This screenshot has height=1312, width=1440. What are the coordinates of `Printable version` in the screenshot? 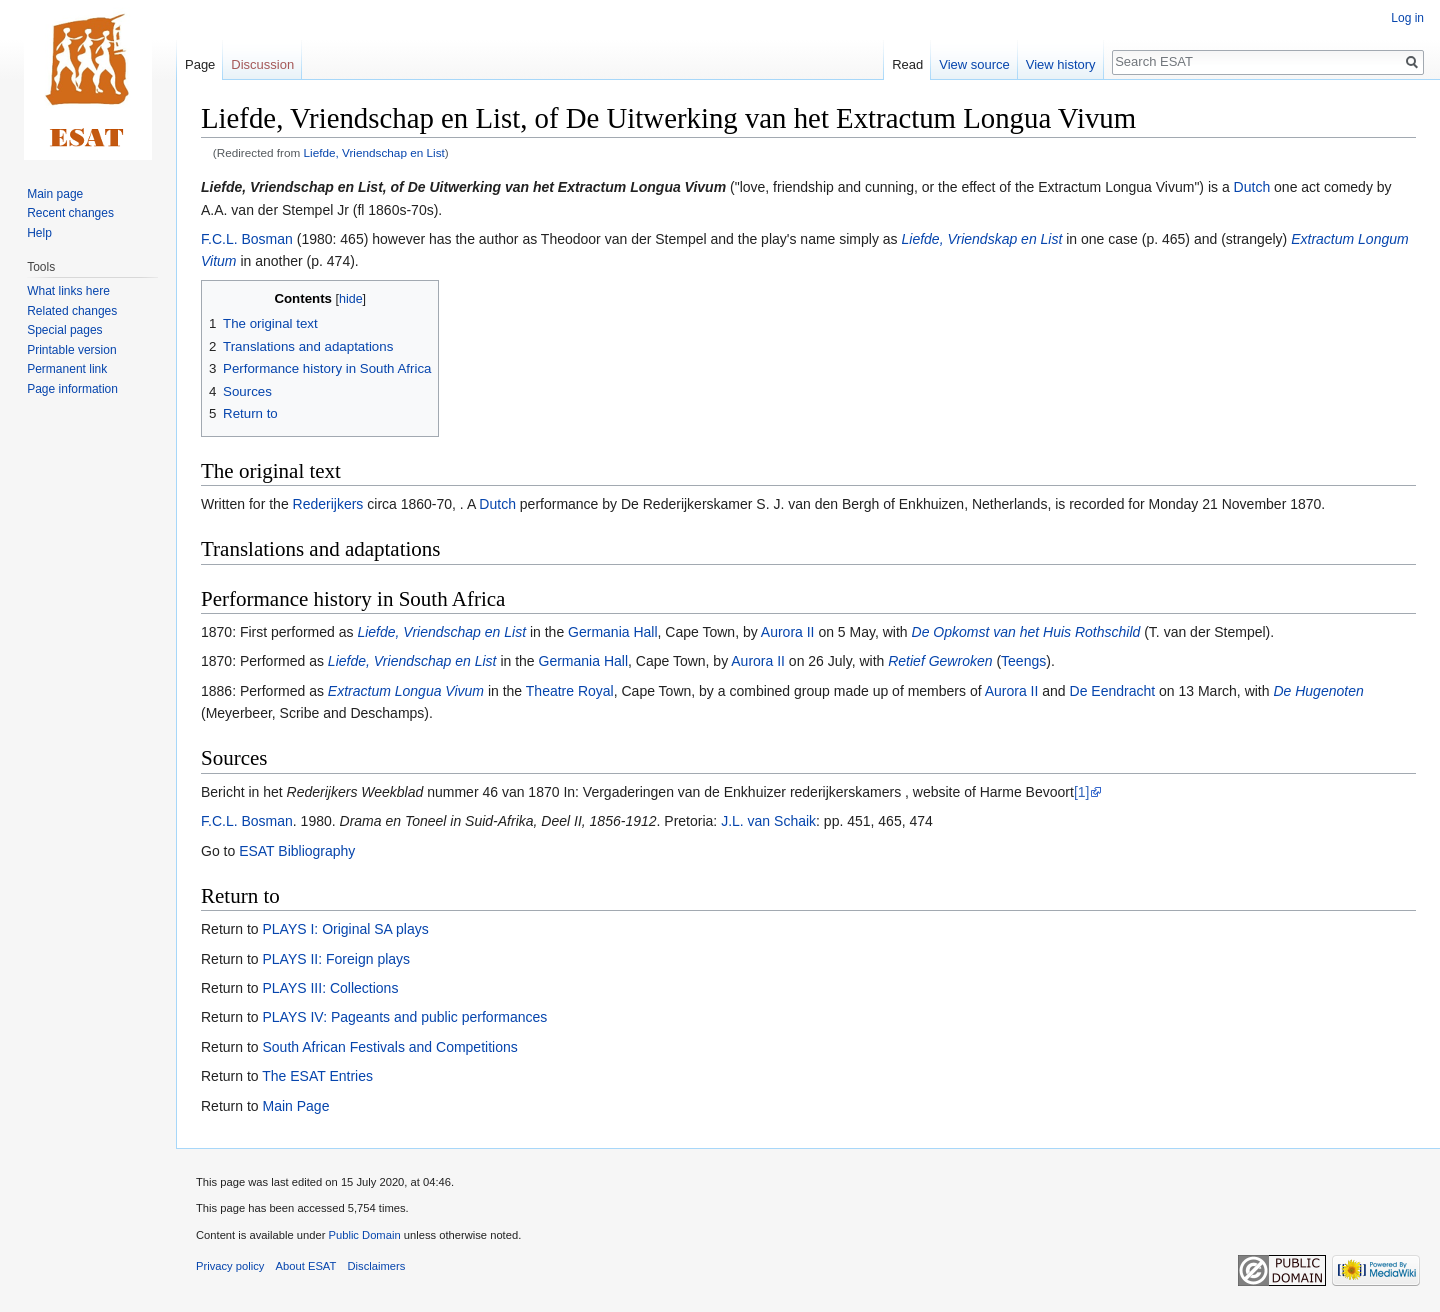 It's located at (71, 350).